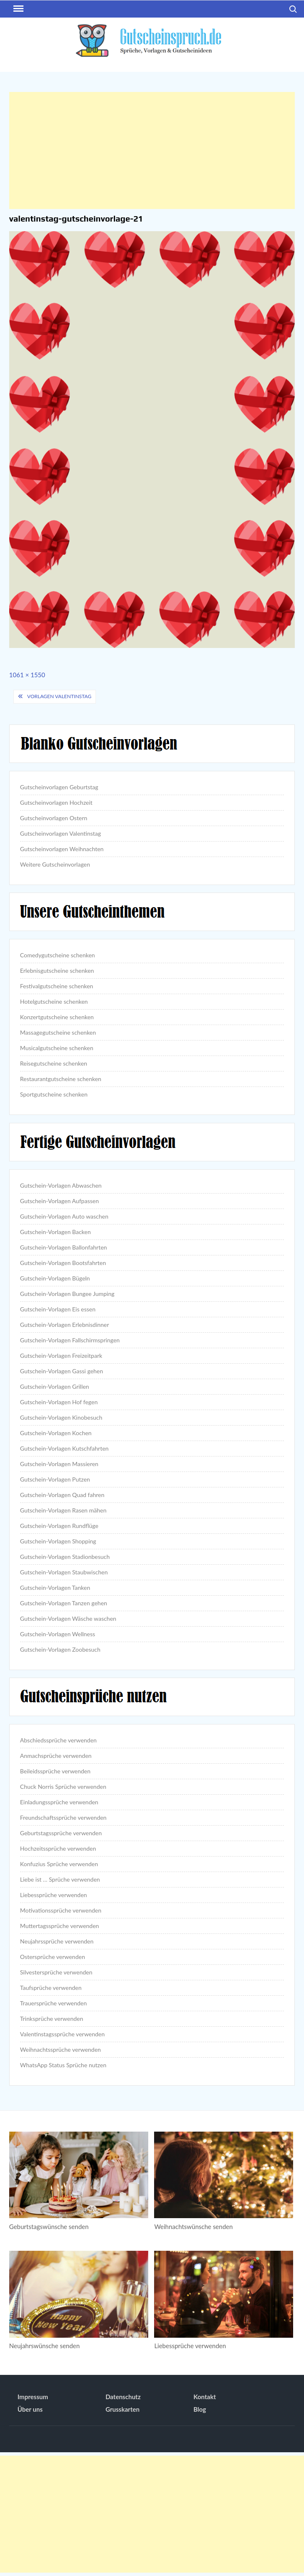 Image resolution: width=304 pixels, height=2576 pixels. Describe the element at coordinates (64, 1216) in the screenshot. I see `Gutschein-Vorlagen Auto waschen` at that location.